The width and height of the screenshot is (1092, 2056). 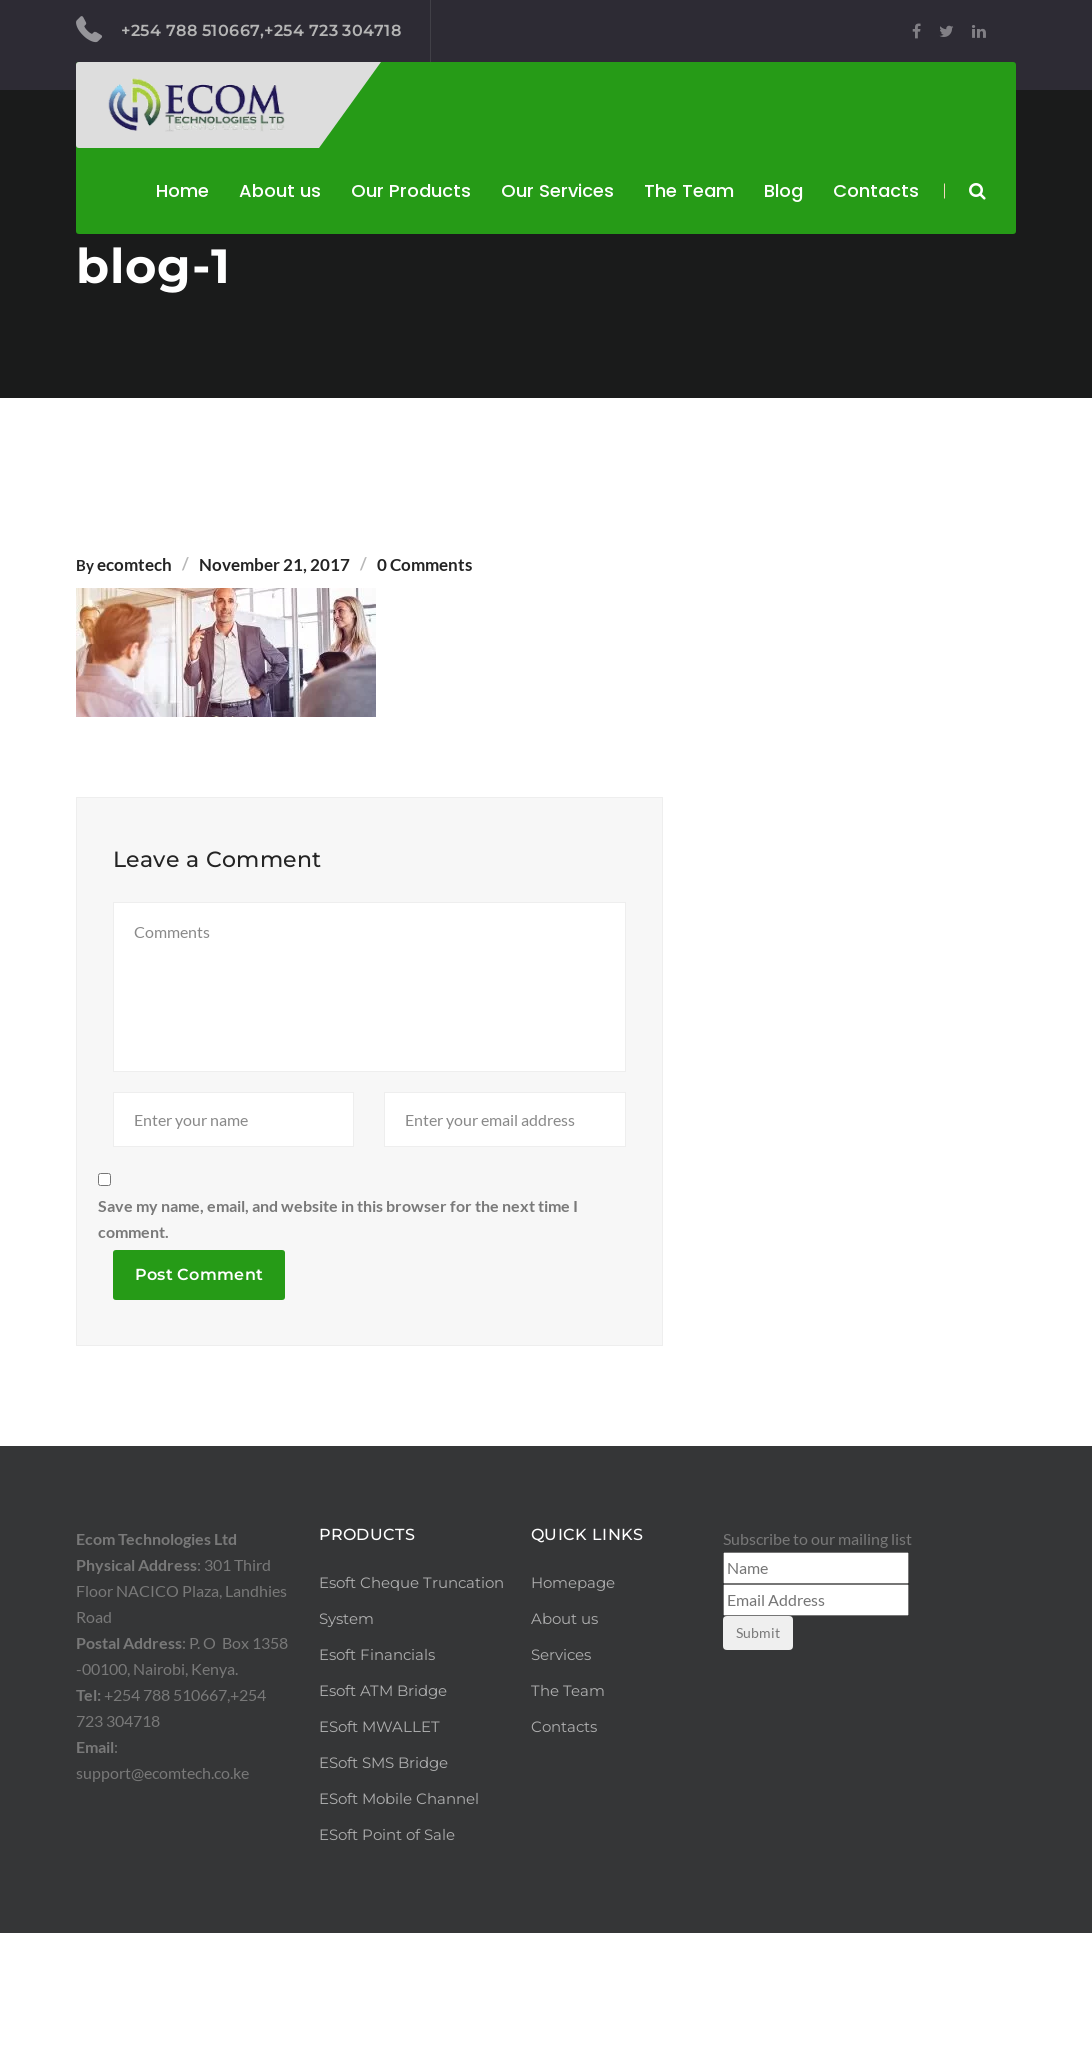 What do you see at coordinates (411, 190) in the screenshot?
I see `Our Products [button]` at bounding box center [411, 190].